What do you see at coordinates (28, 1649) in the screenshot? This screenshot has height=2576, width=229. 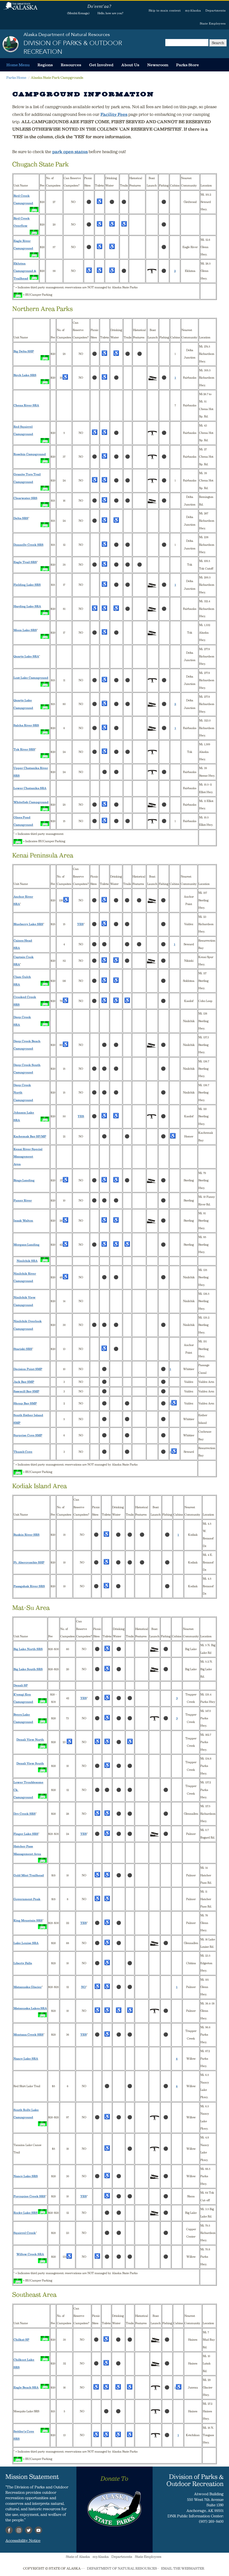 I see `Big Lake North SRS` at bounding box center [28, 1649].